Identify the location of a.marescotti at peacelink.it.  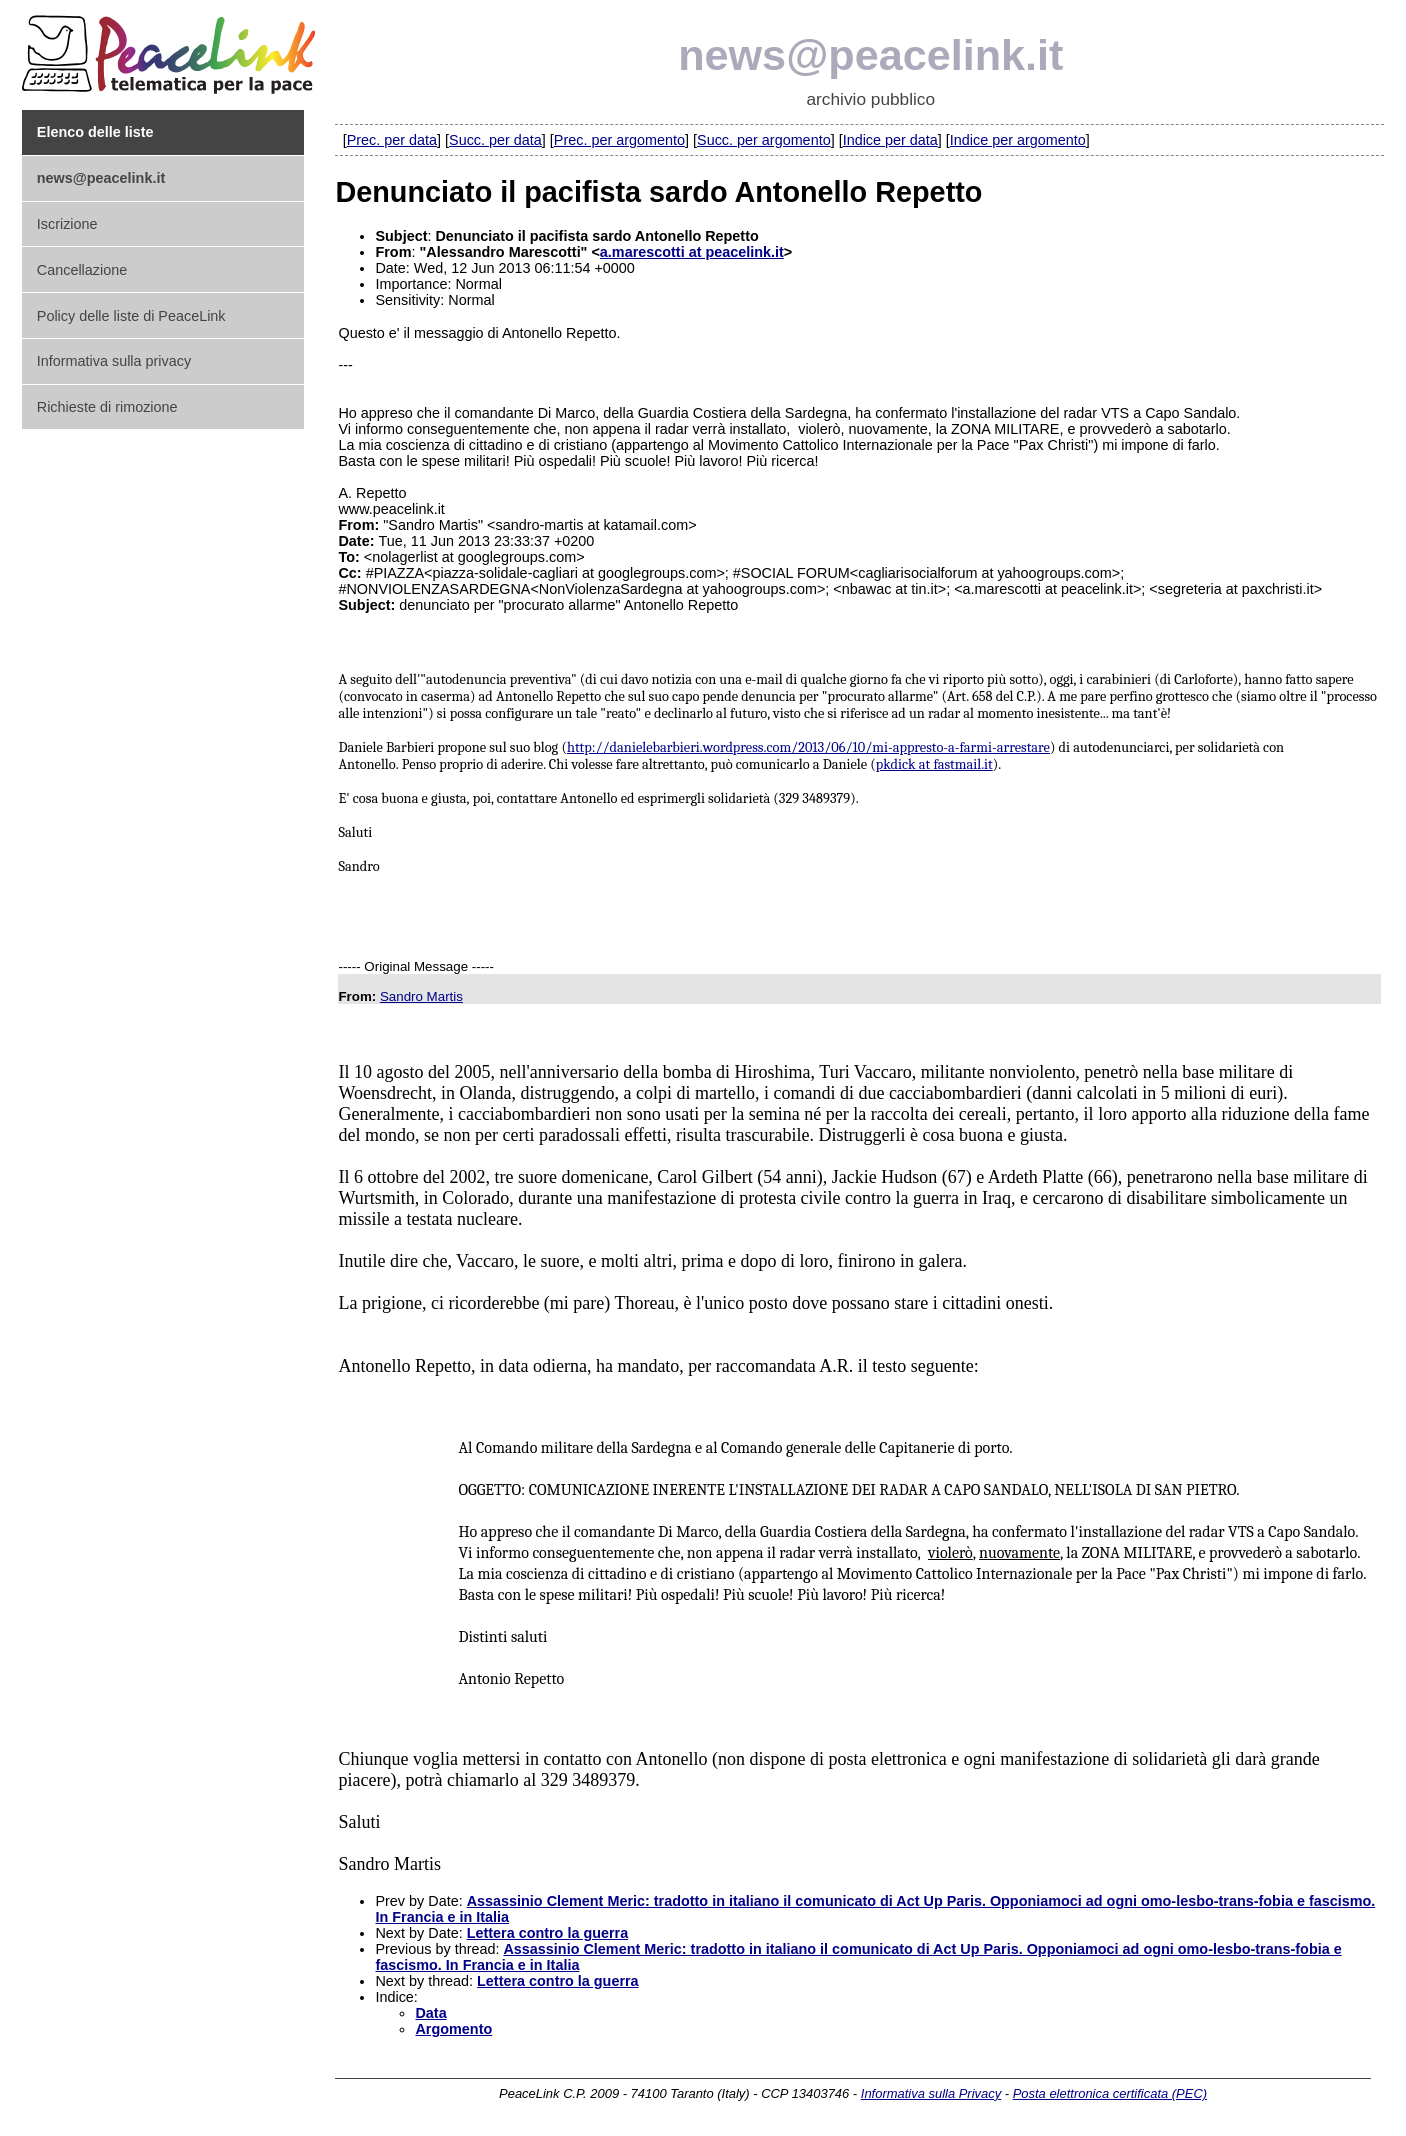
(692, 252).